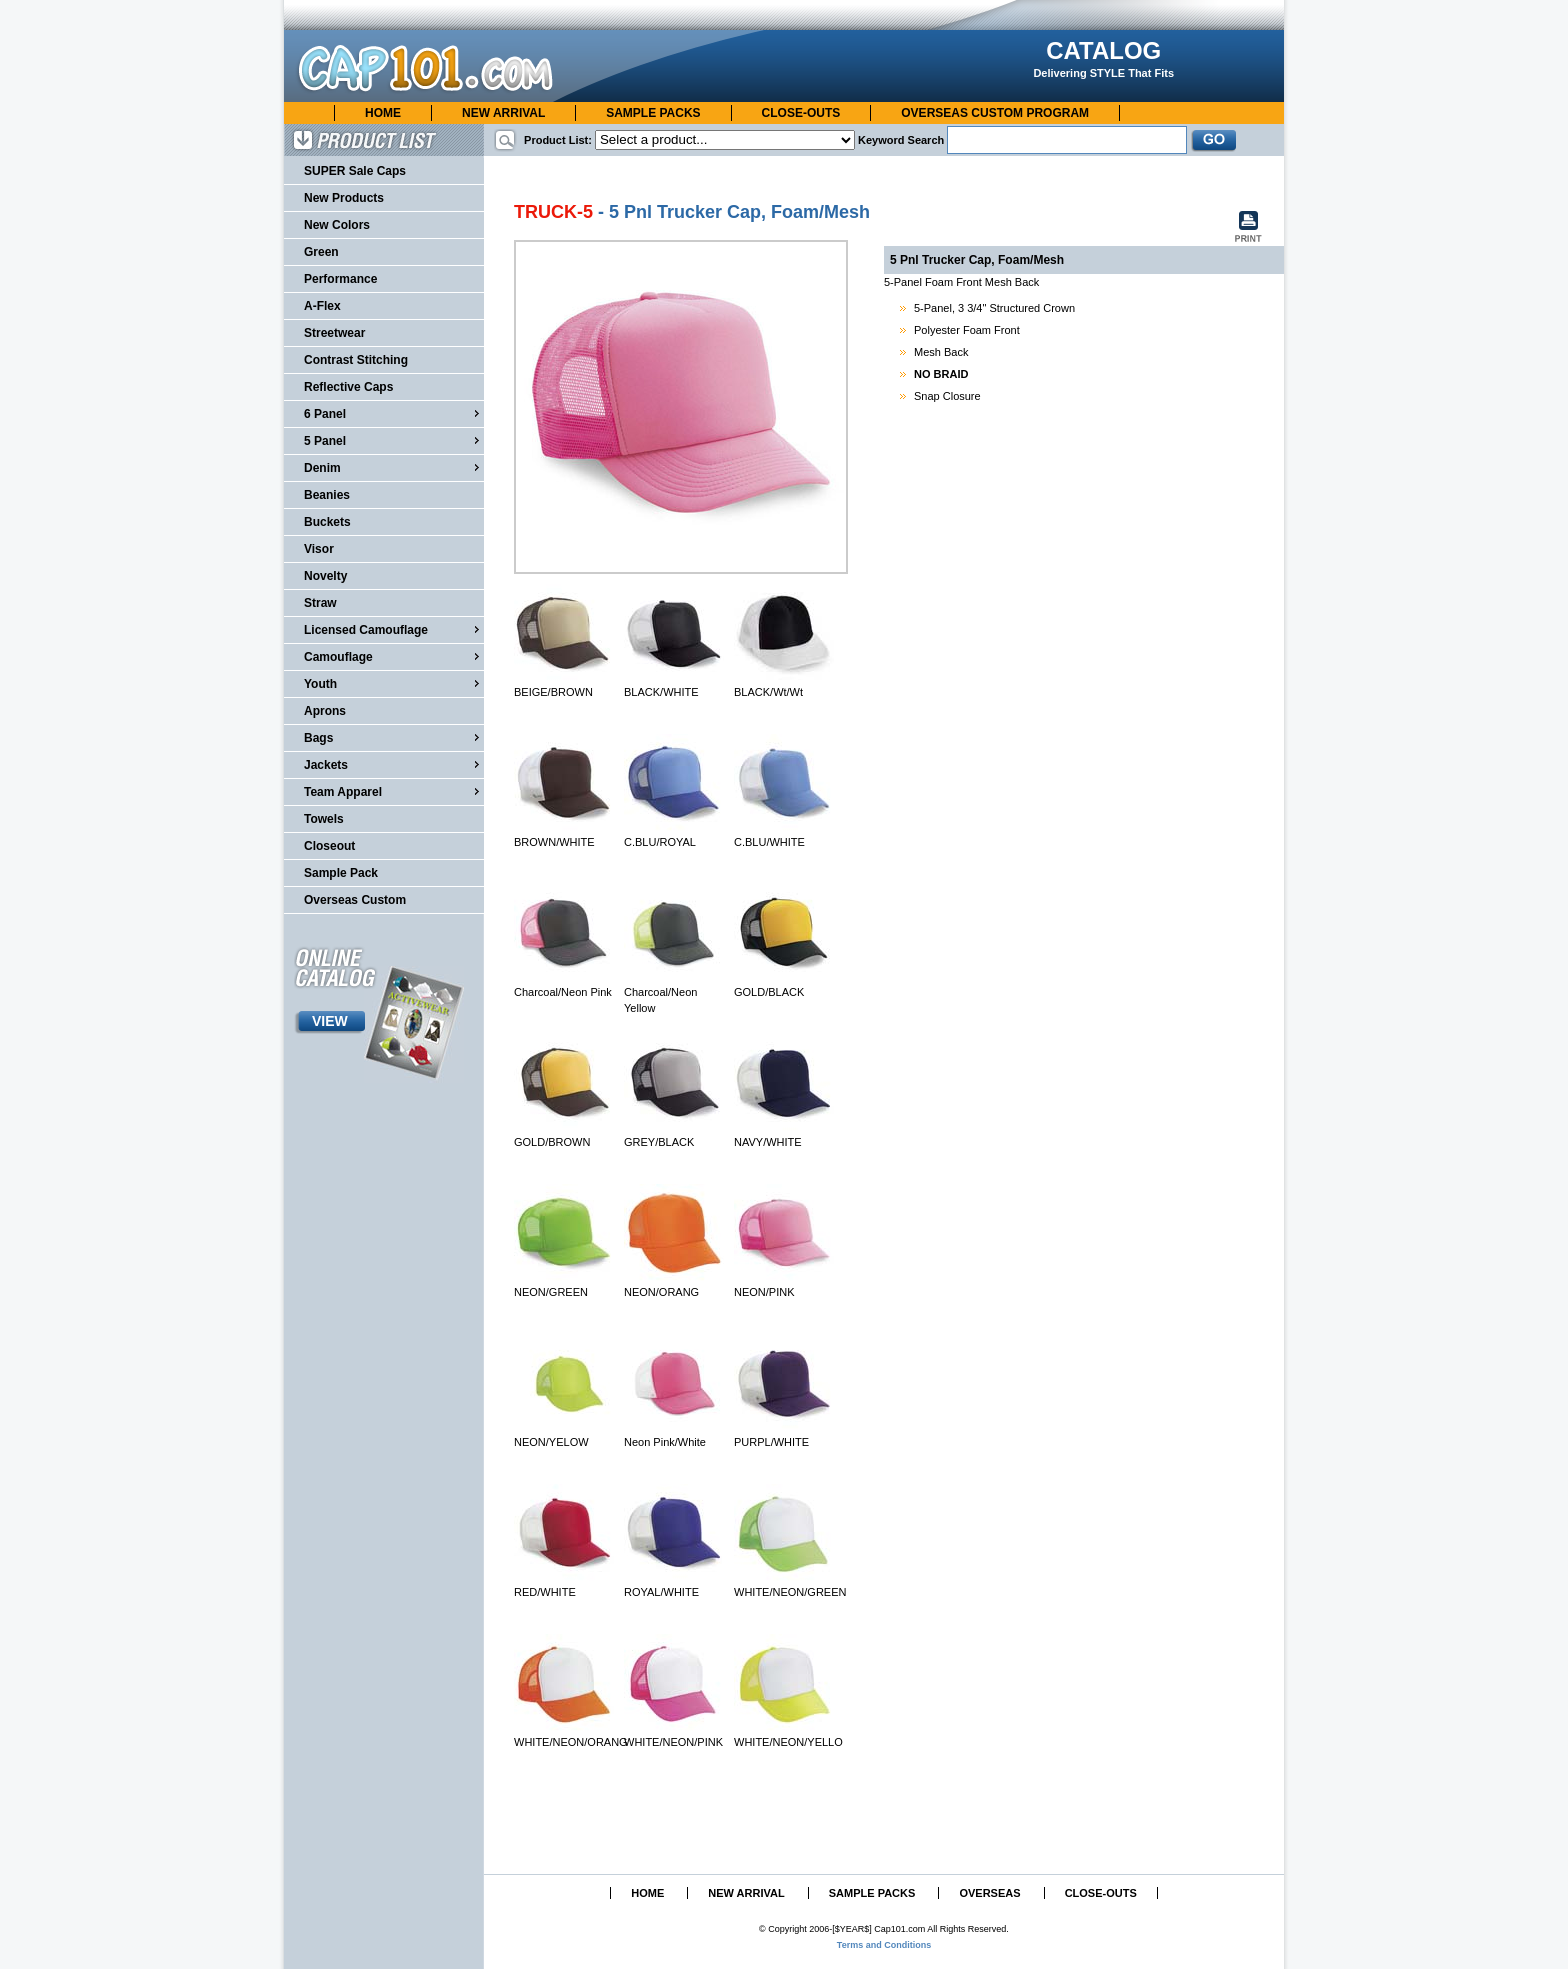 Image resolution: width=1568 pixels, height=1969 pixels. I want to click on Buckets [menuitem], so click(327, 522).